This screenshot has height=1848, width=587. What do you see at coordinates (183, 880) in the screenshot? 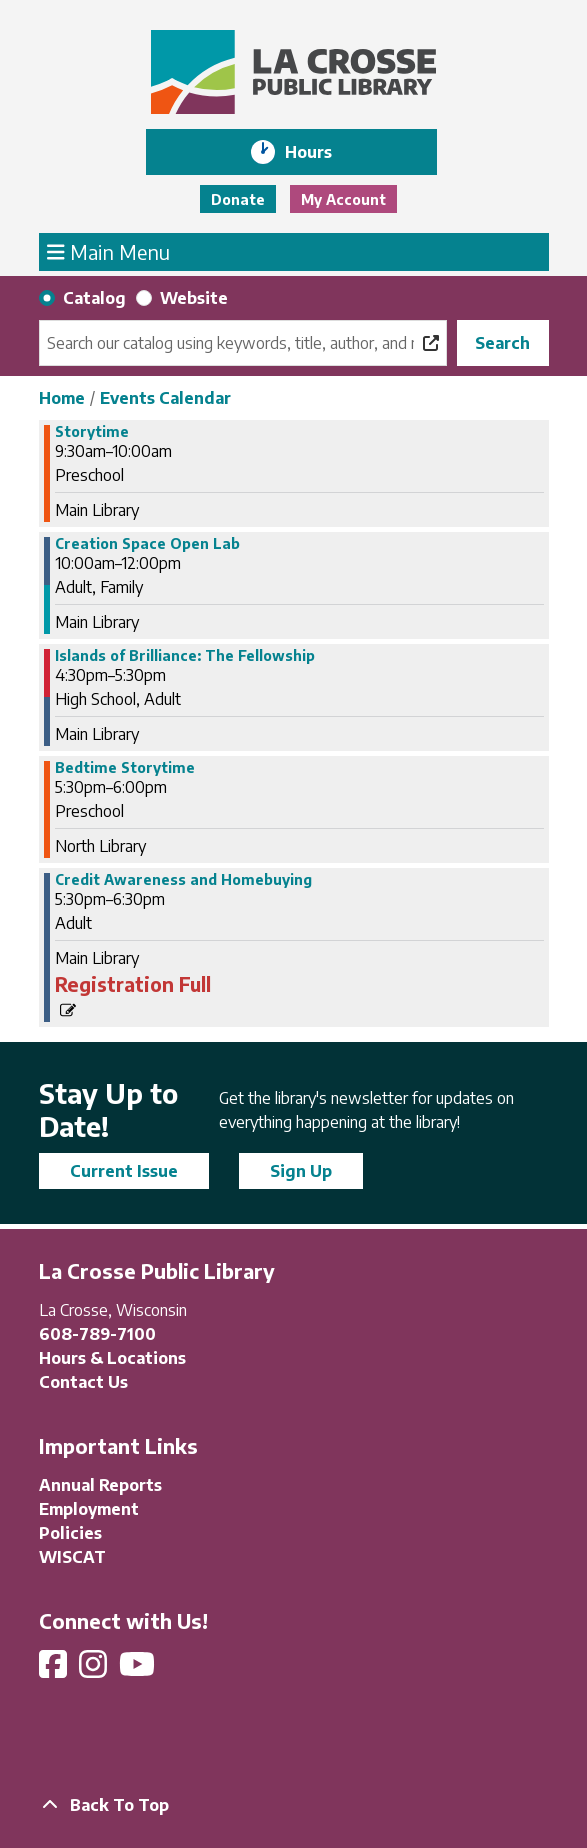
I see `Credit Awareness and Homebuying [View Details - "Credit Awareness and Homebuying" on Thursday, April 25, 2024 @ 5:30pm]` at bounding box center [183, 880].